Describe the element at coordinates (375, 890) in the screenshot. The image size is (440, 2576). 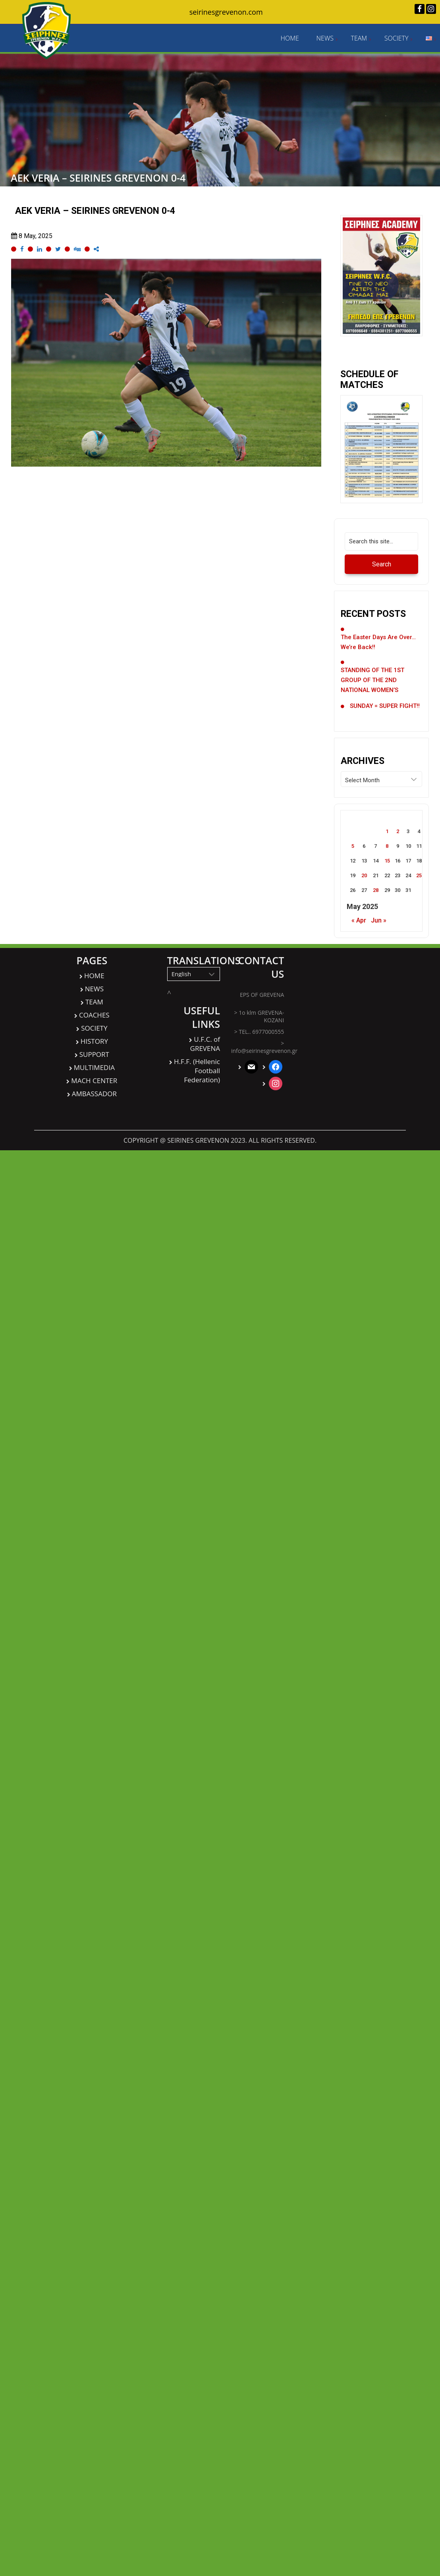
I see `28 [Posts published on May 28, 2025]` at that location.